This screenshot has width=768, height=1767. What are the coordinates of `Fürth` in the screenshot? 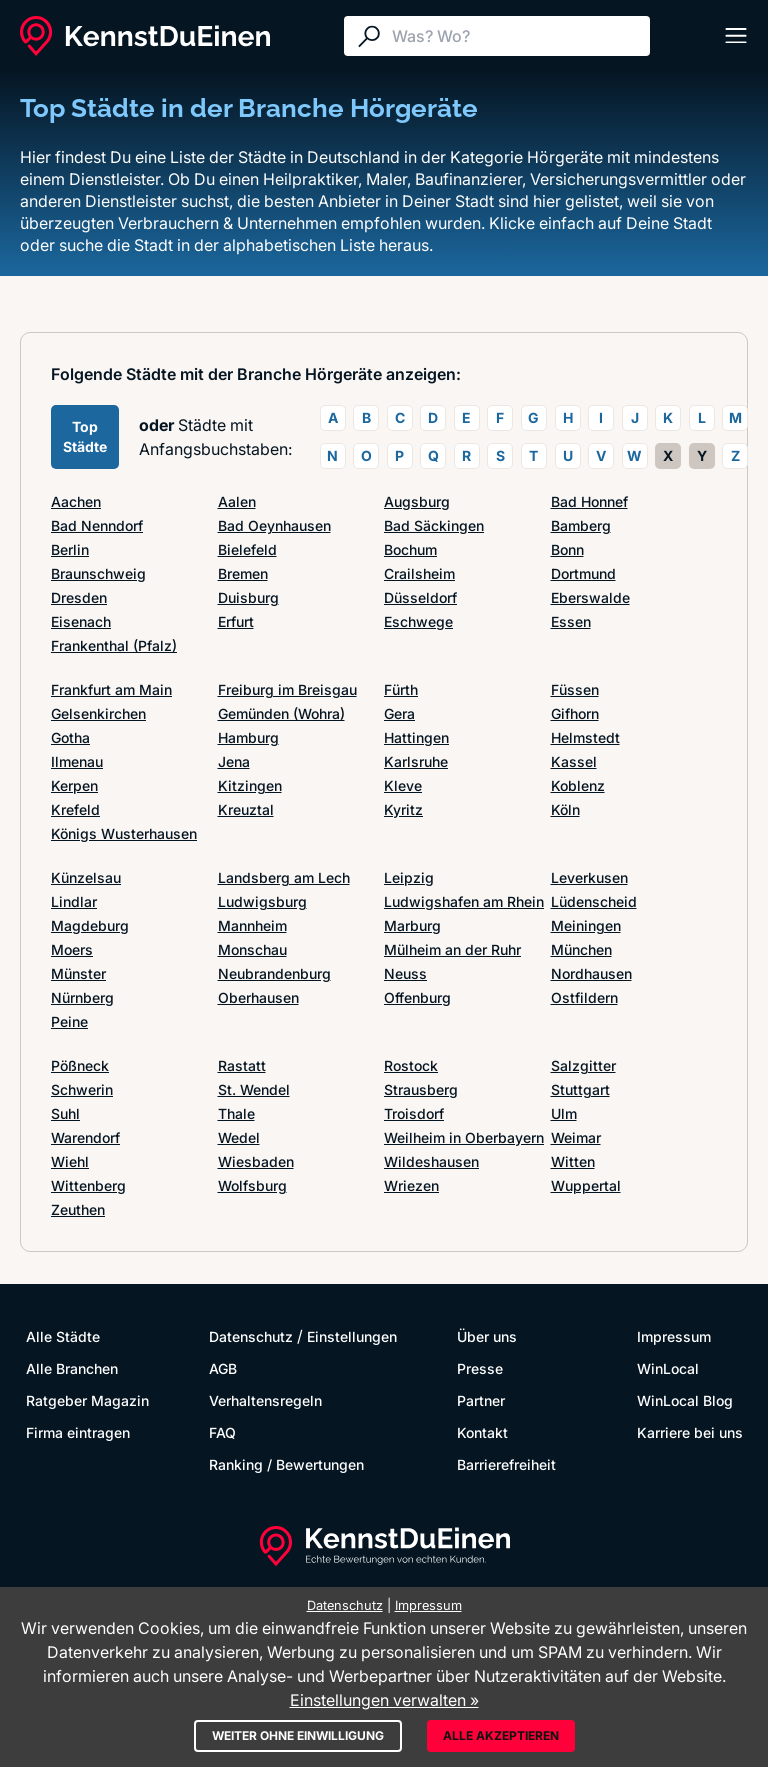 It's located at (401, 689).